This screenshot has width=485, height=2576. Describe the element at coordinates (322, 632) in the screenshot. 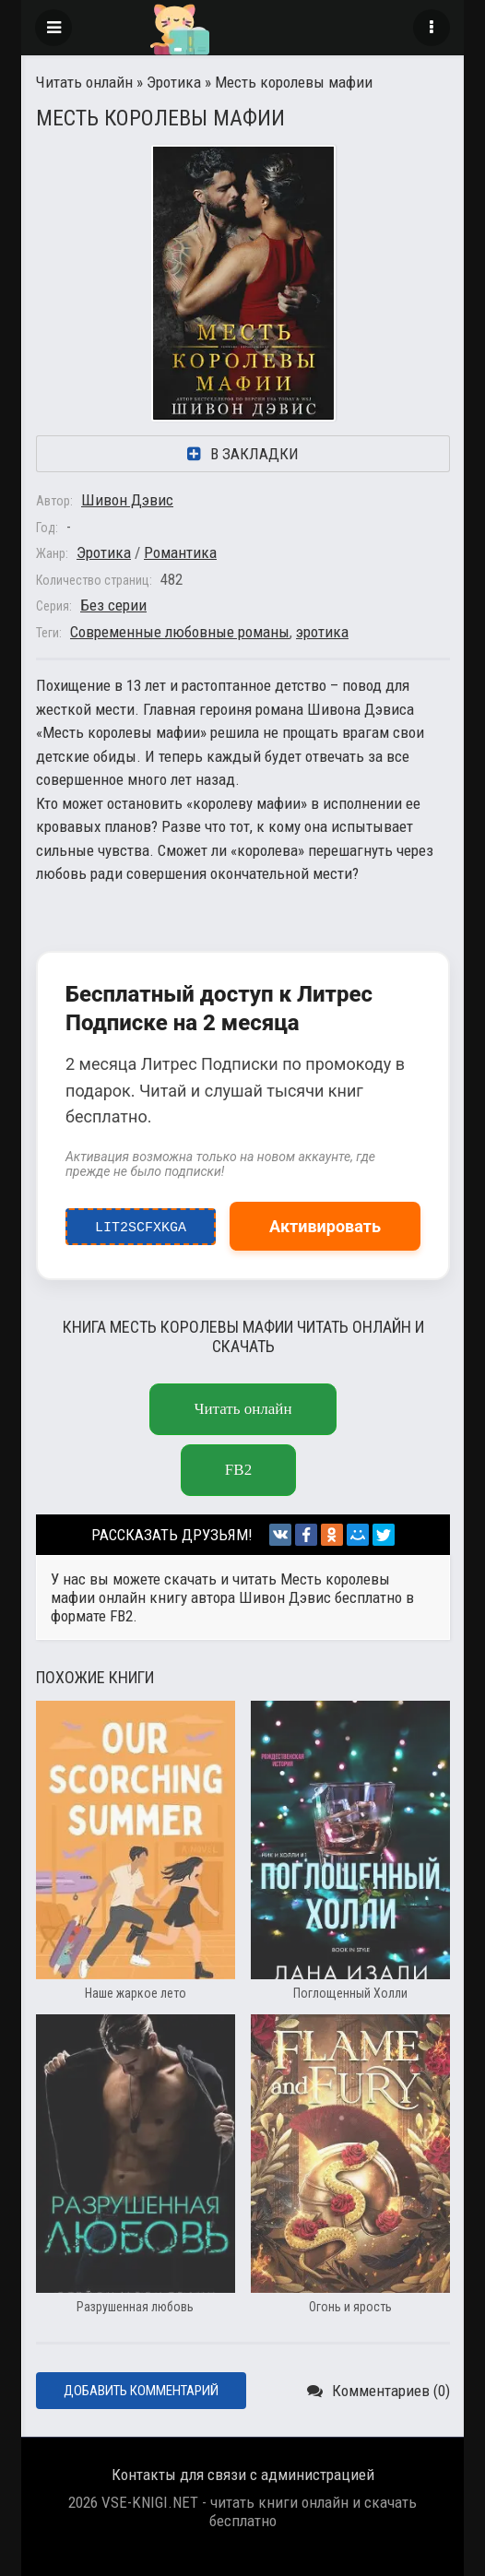

I see `эротика` at that location.